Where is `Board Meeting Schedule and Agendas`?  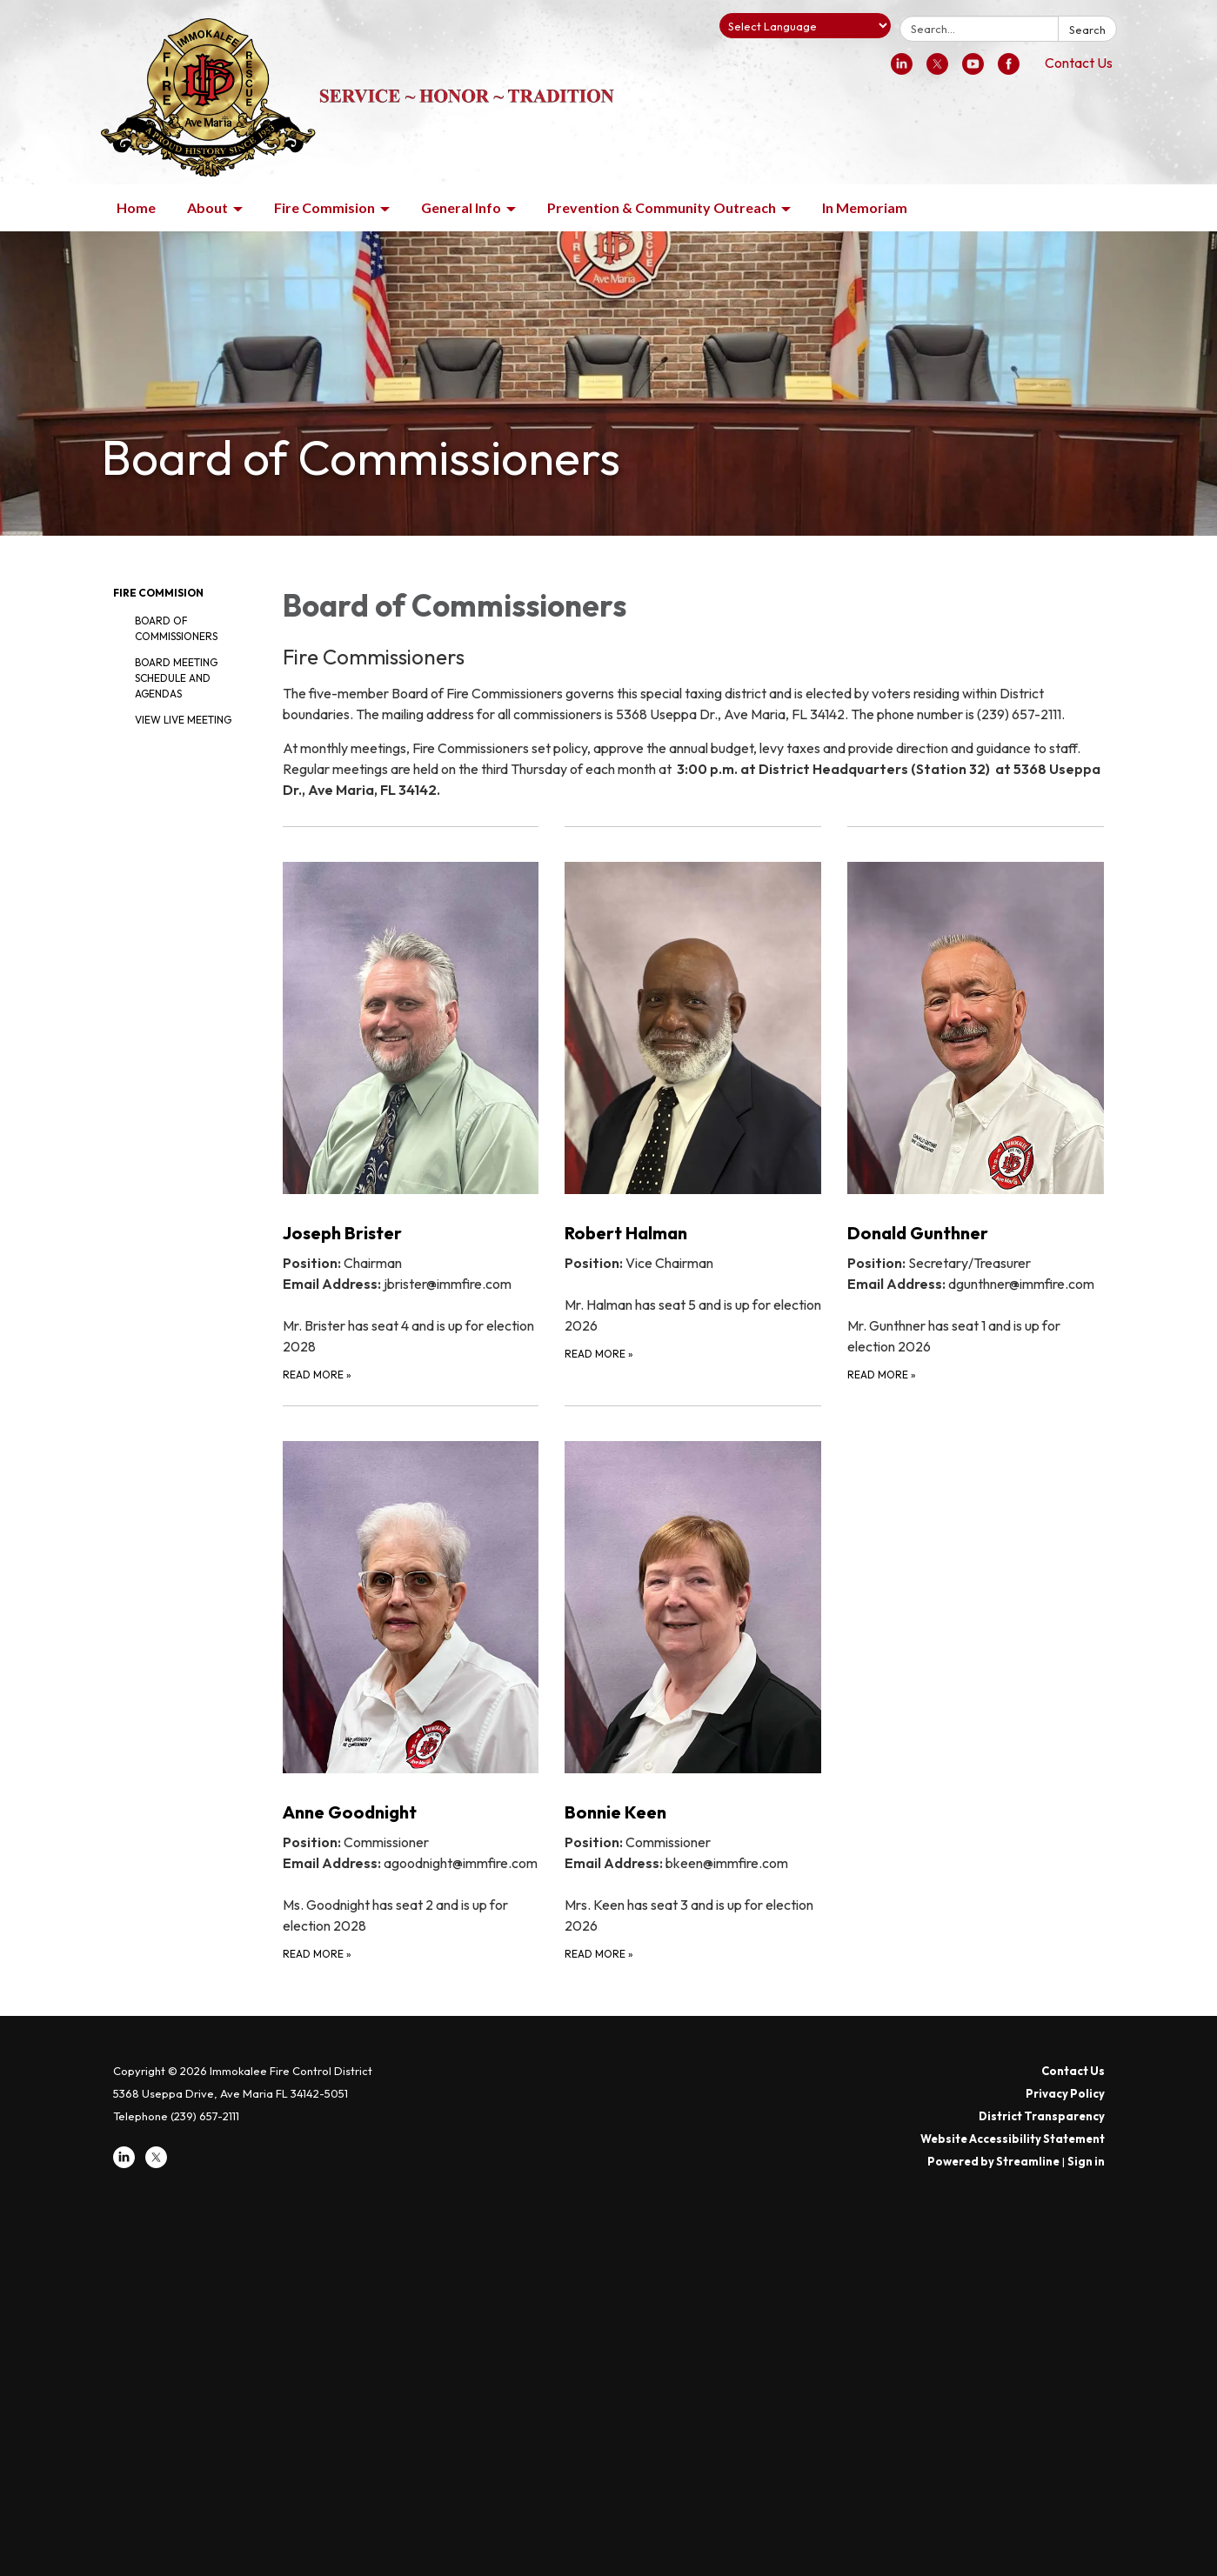
Board Meeting Schedule and Agendas is located at coordinates (176, 678).